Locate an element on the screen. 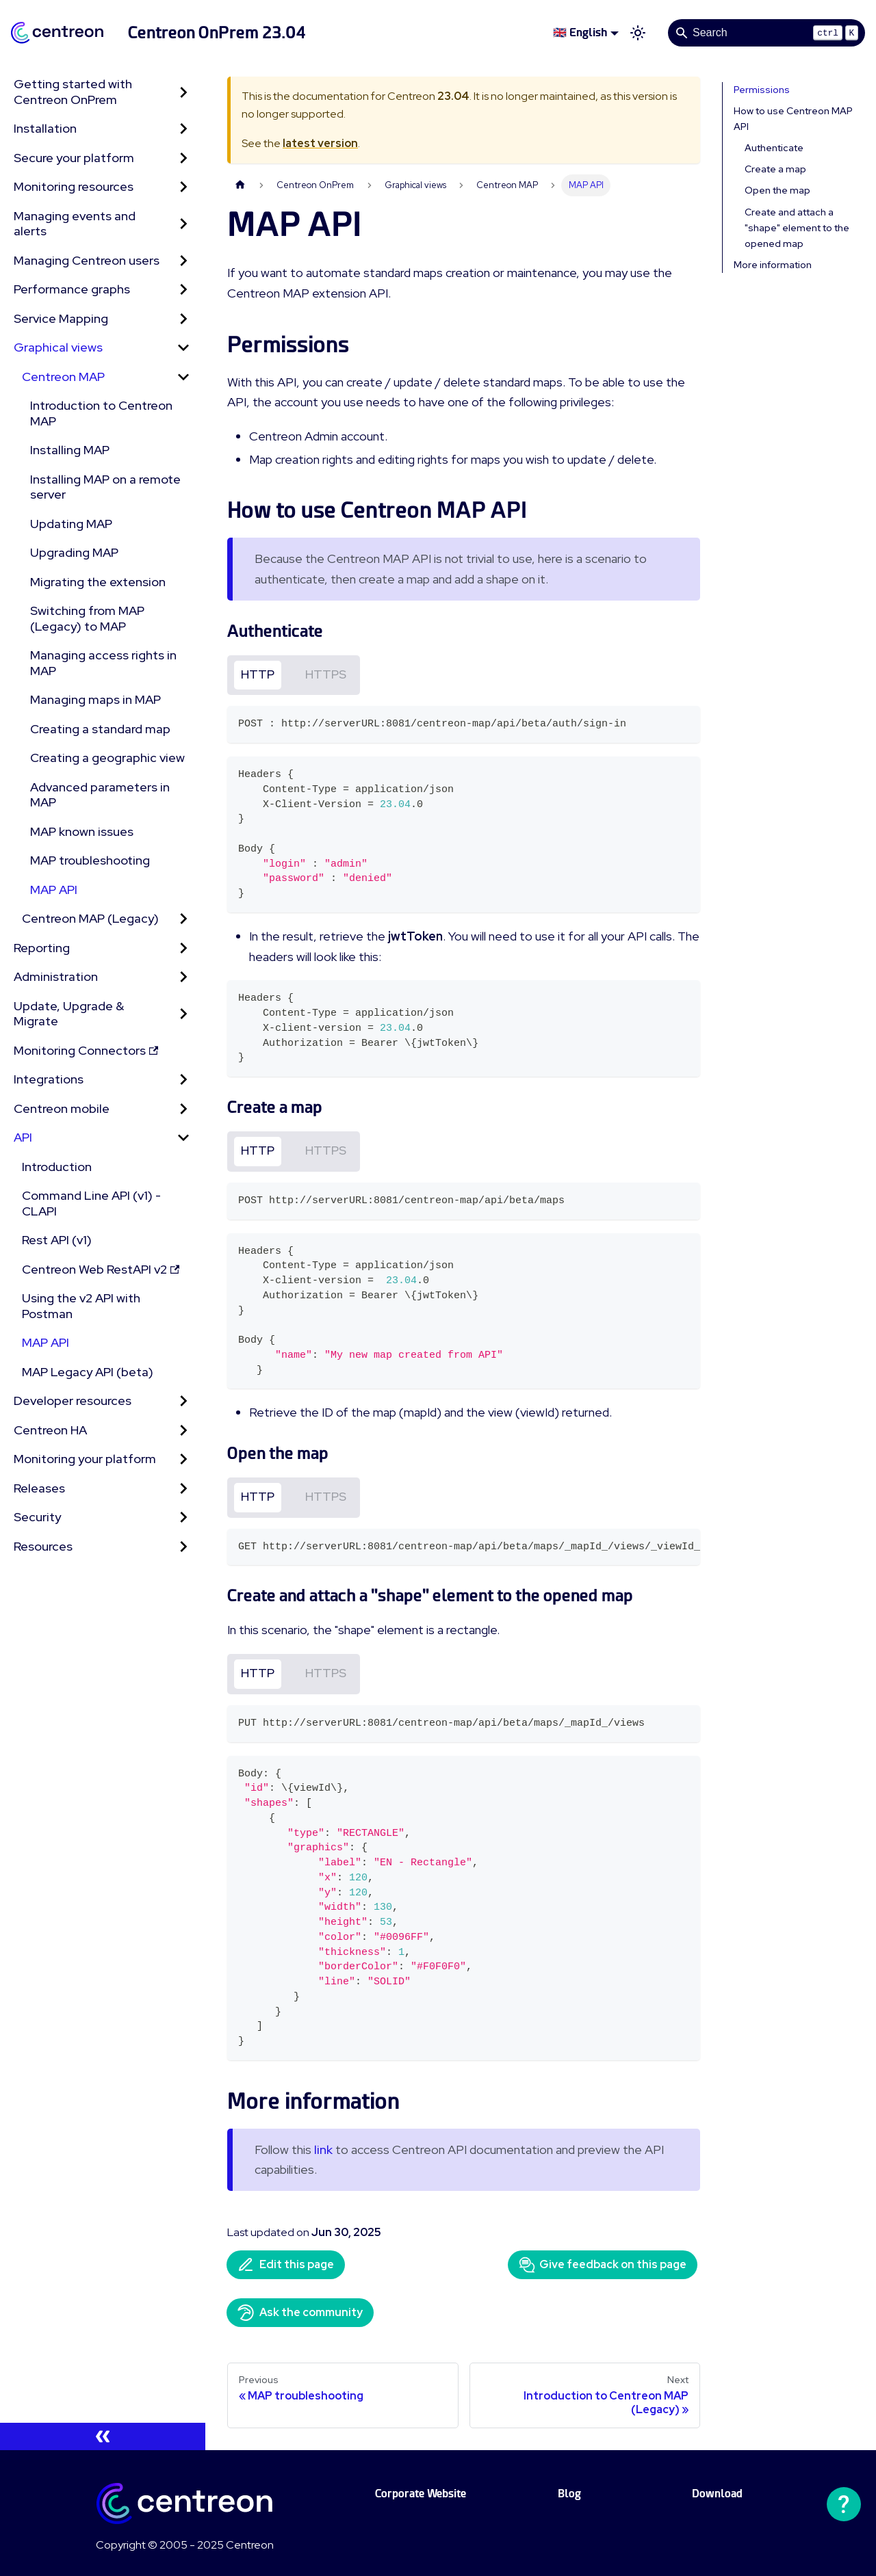  [Expand sidebar category 'Service Mapping'] is located at coordinates (183, 319).